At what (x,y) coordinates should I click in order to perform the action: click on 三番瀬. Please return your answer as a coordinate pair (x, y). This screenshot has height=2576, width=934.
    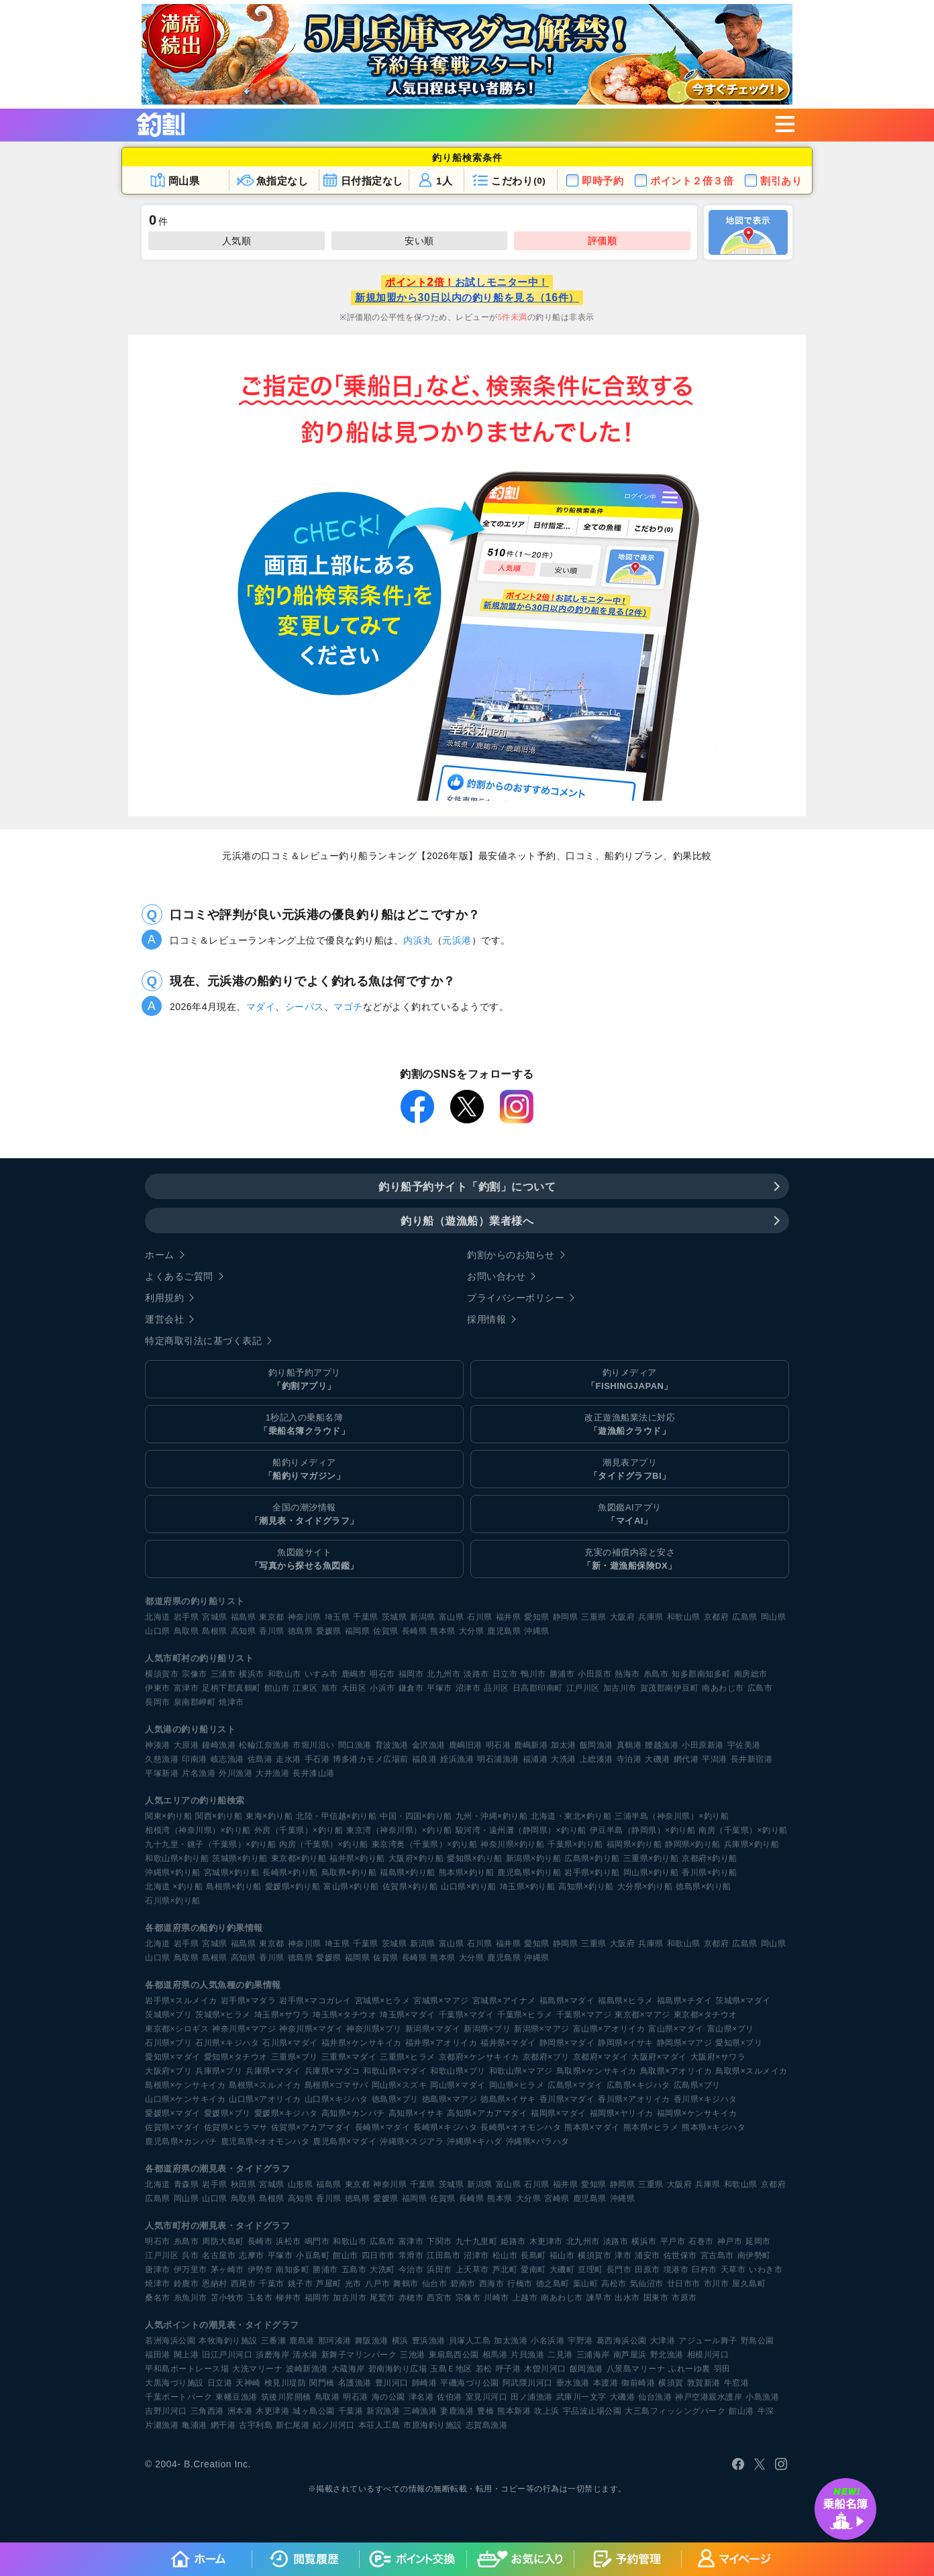
    Looking at the image, I should click on (274, 2341).